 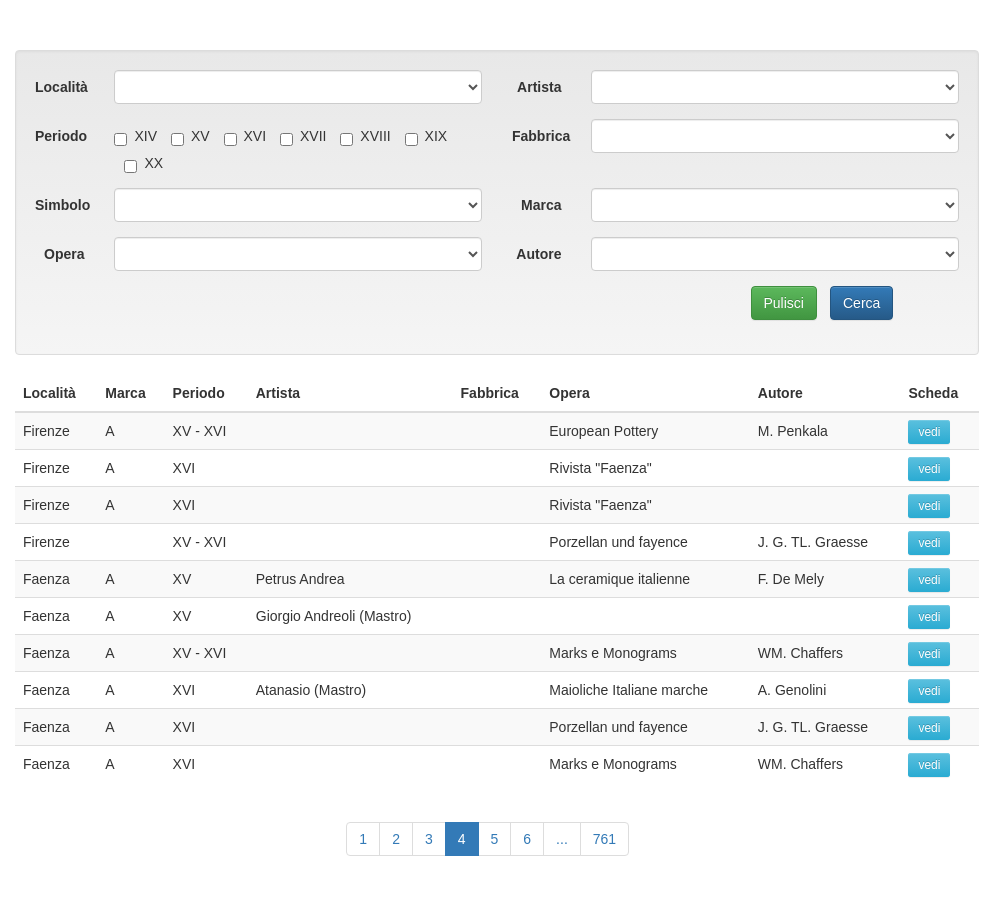 I want to click on XIX, so click(x=426, y=136).